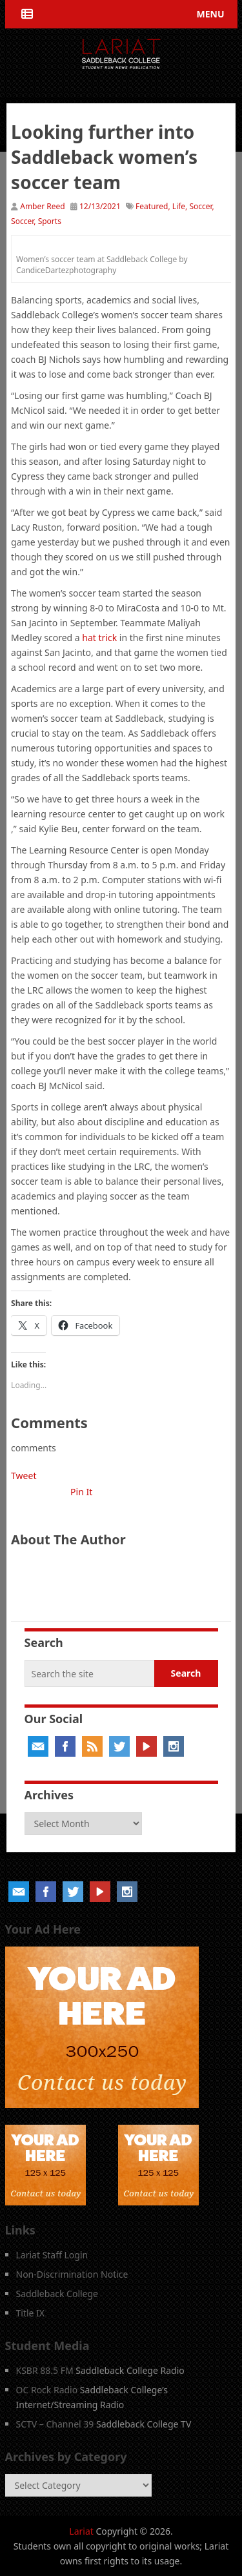  What do you see at coordinates (23, 1475) in the screenshot?
I see `Tweet` at bounding box center [23, 1475].